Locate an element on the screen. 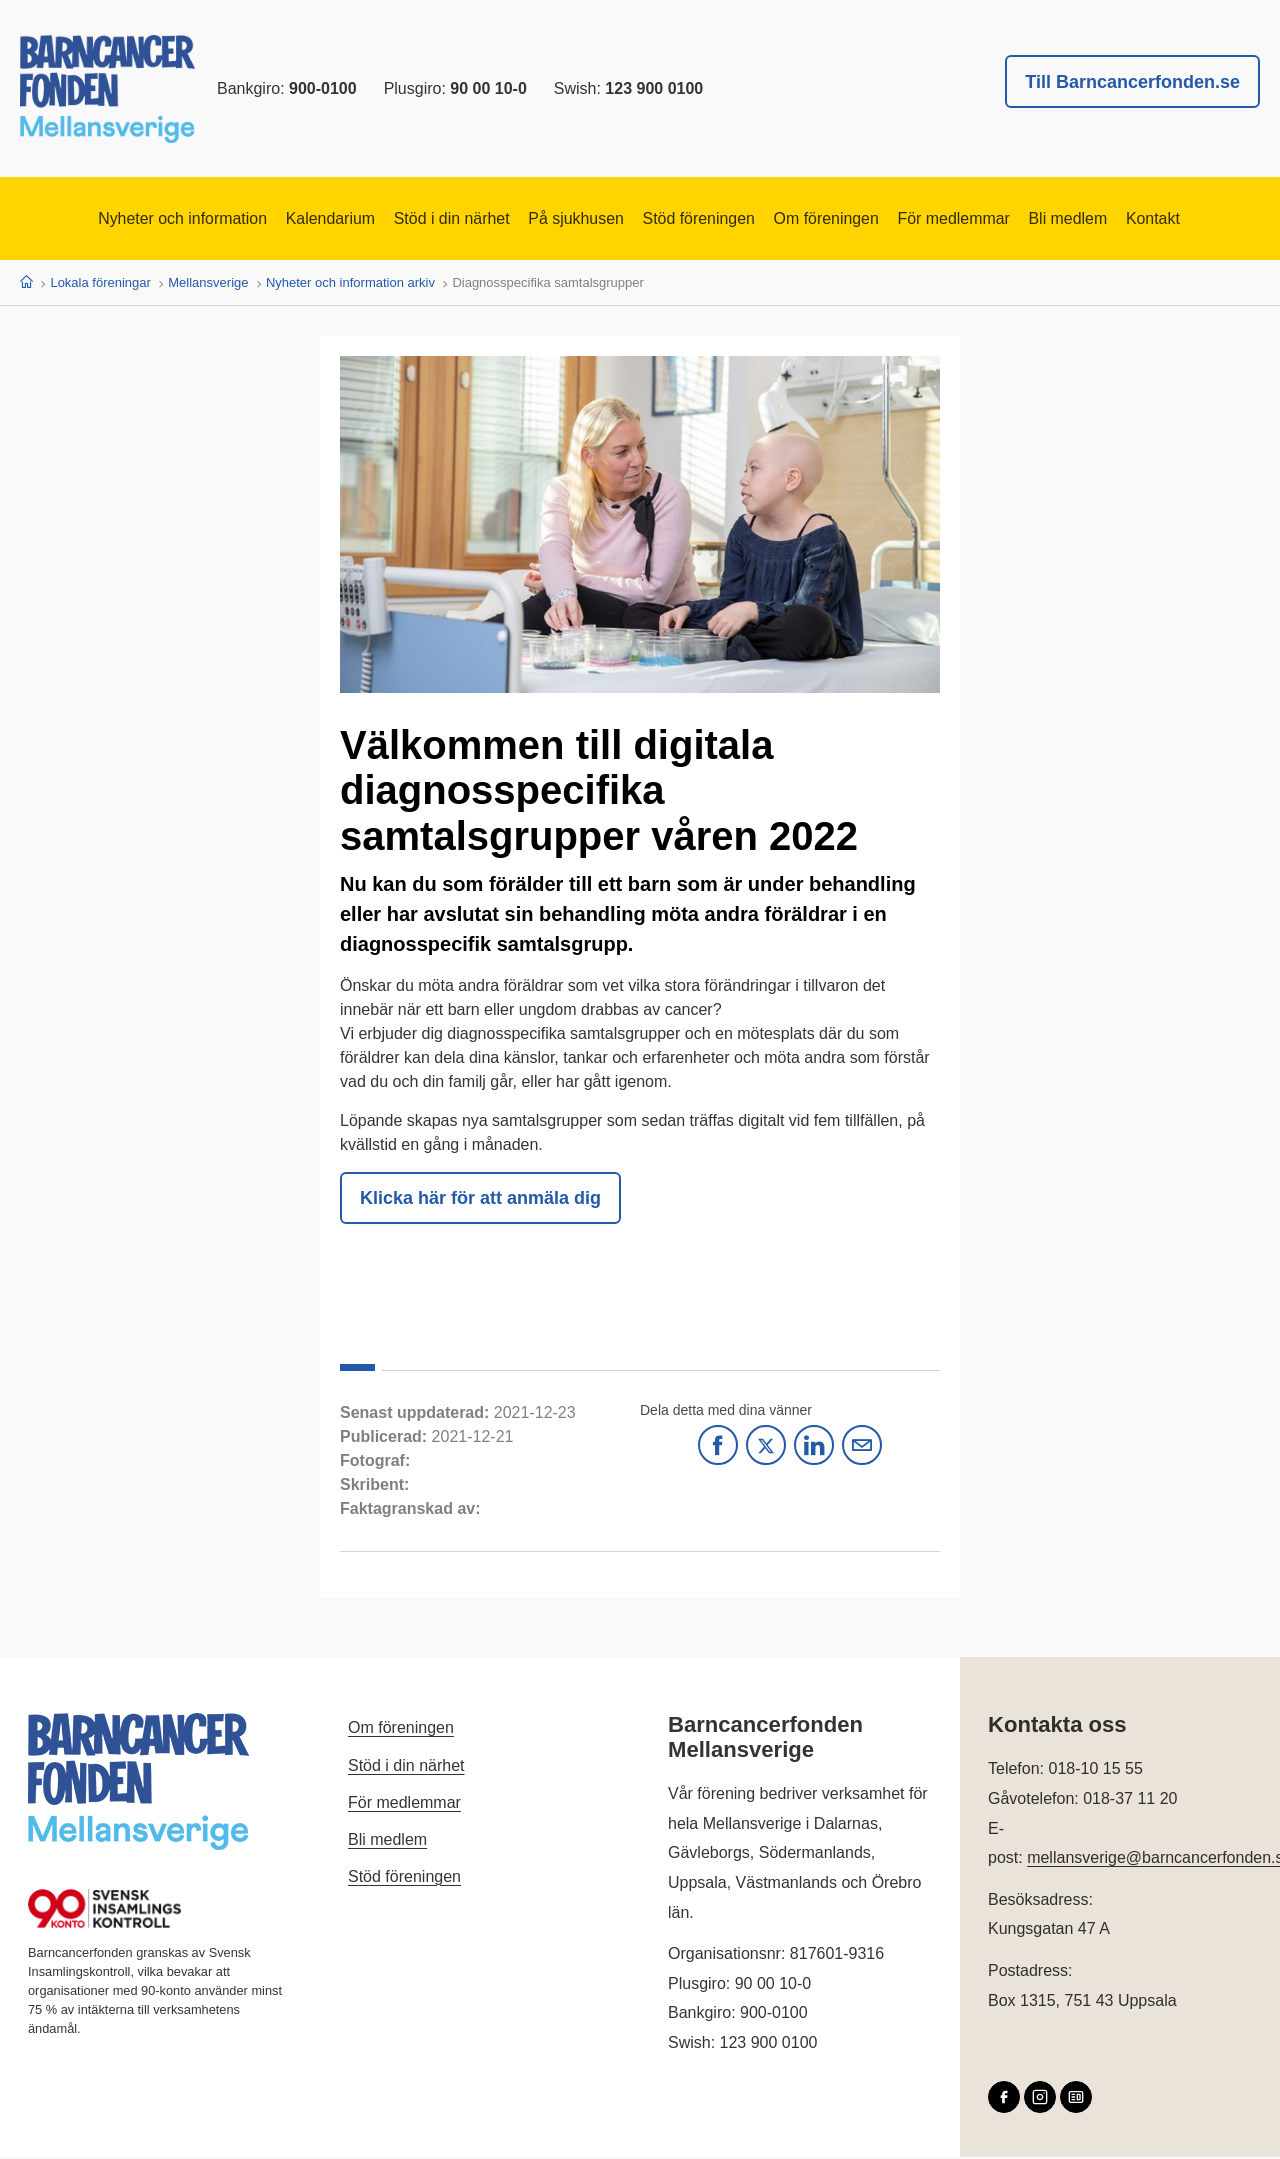 The height and width of the screenshot is (2159, 1280). Stöd föreningen is located at coordinates (706, 220).